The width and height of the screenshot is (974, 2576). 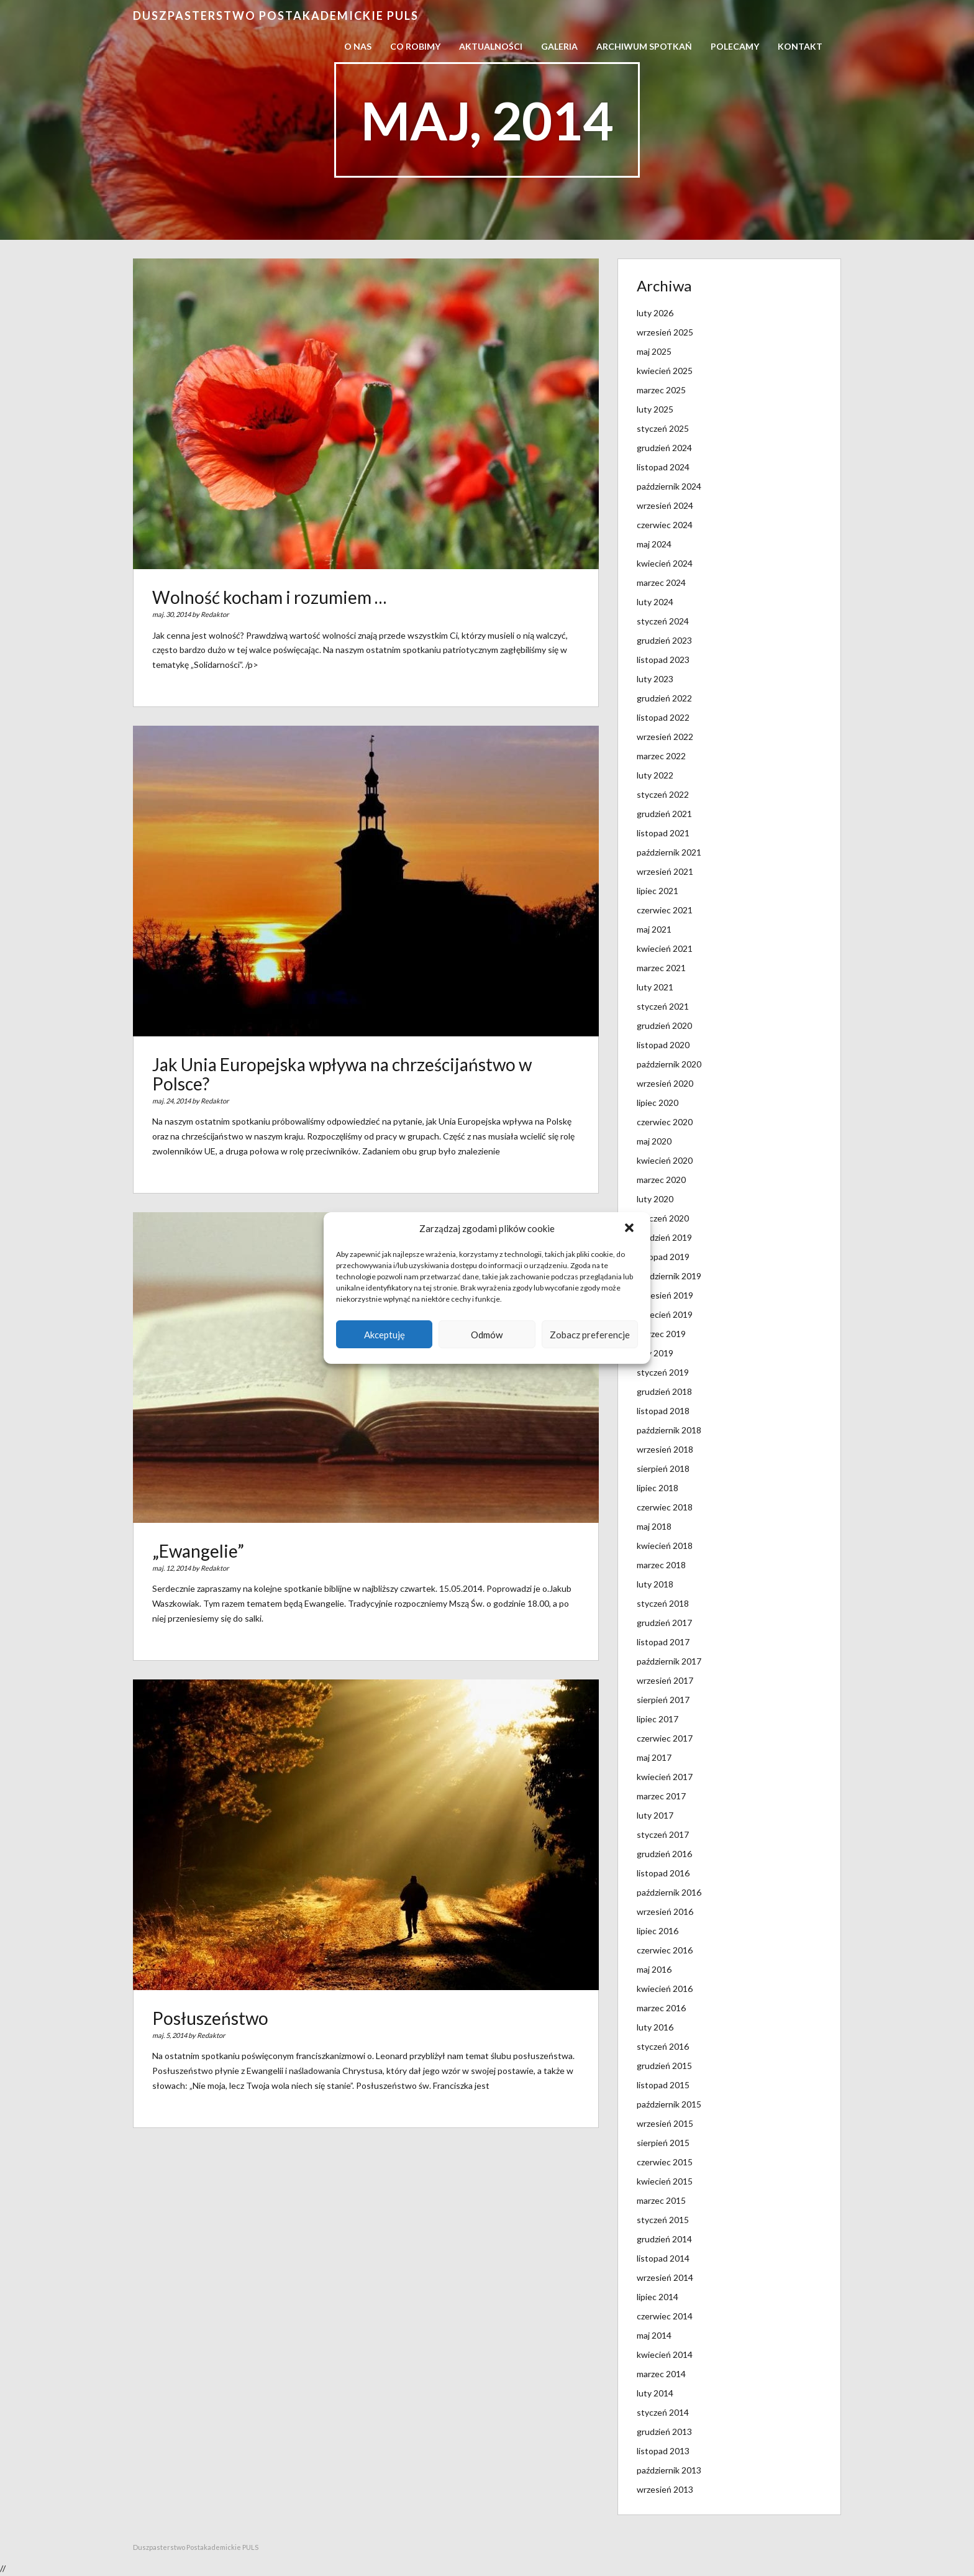 What do you see at coordinates (665, 563) in the screenshot?
I see `kwiecień 2024` at bounding box center [665, 563].